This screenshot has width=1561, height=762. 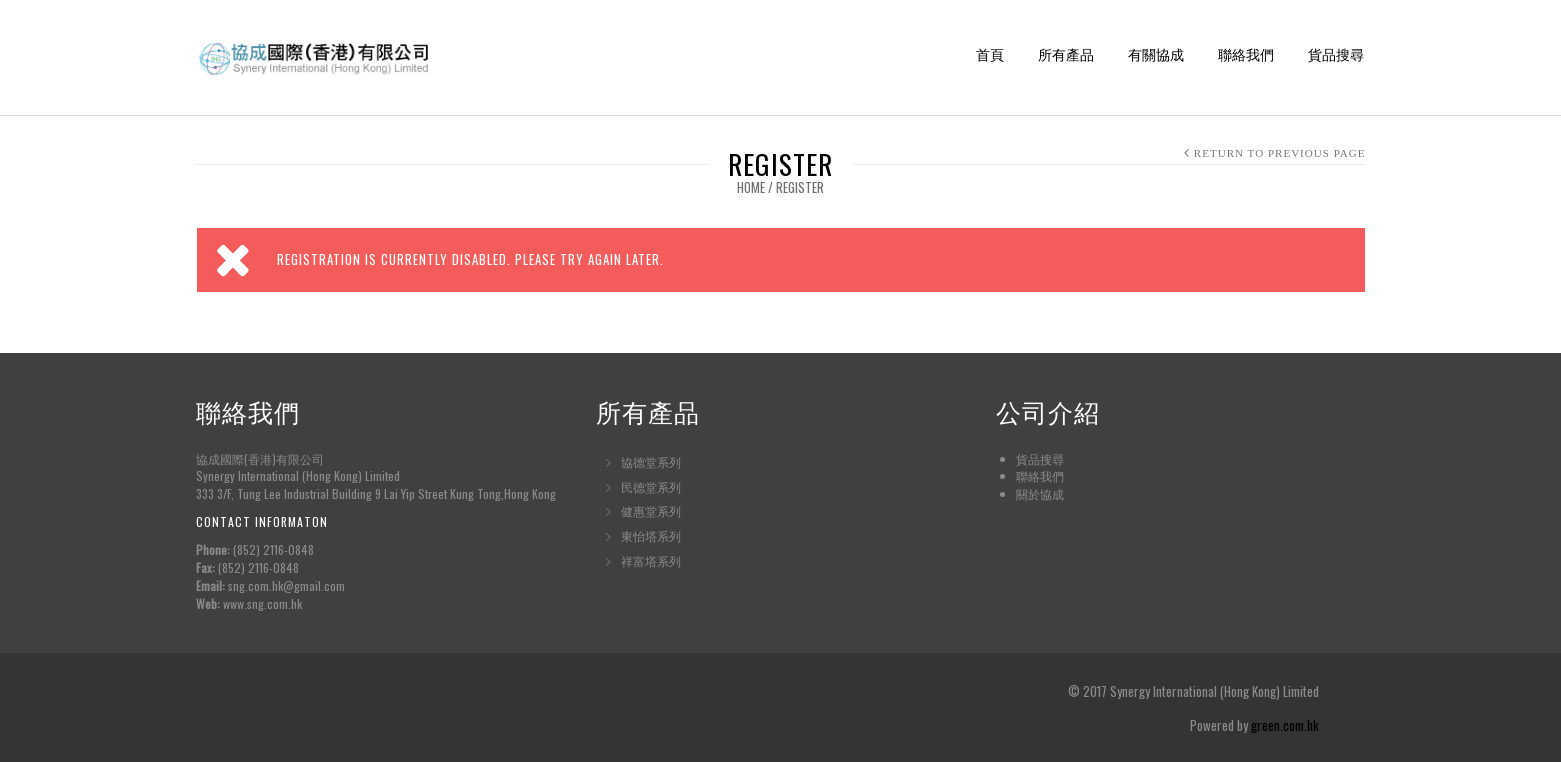 What do you see at coordinates (1336, 55) in the screenshot?
I see `貨品搜尋` at bounding box center [1336, 55].